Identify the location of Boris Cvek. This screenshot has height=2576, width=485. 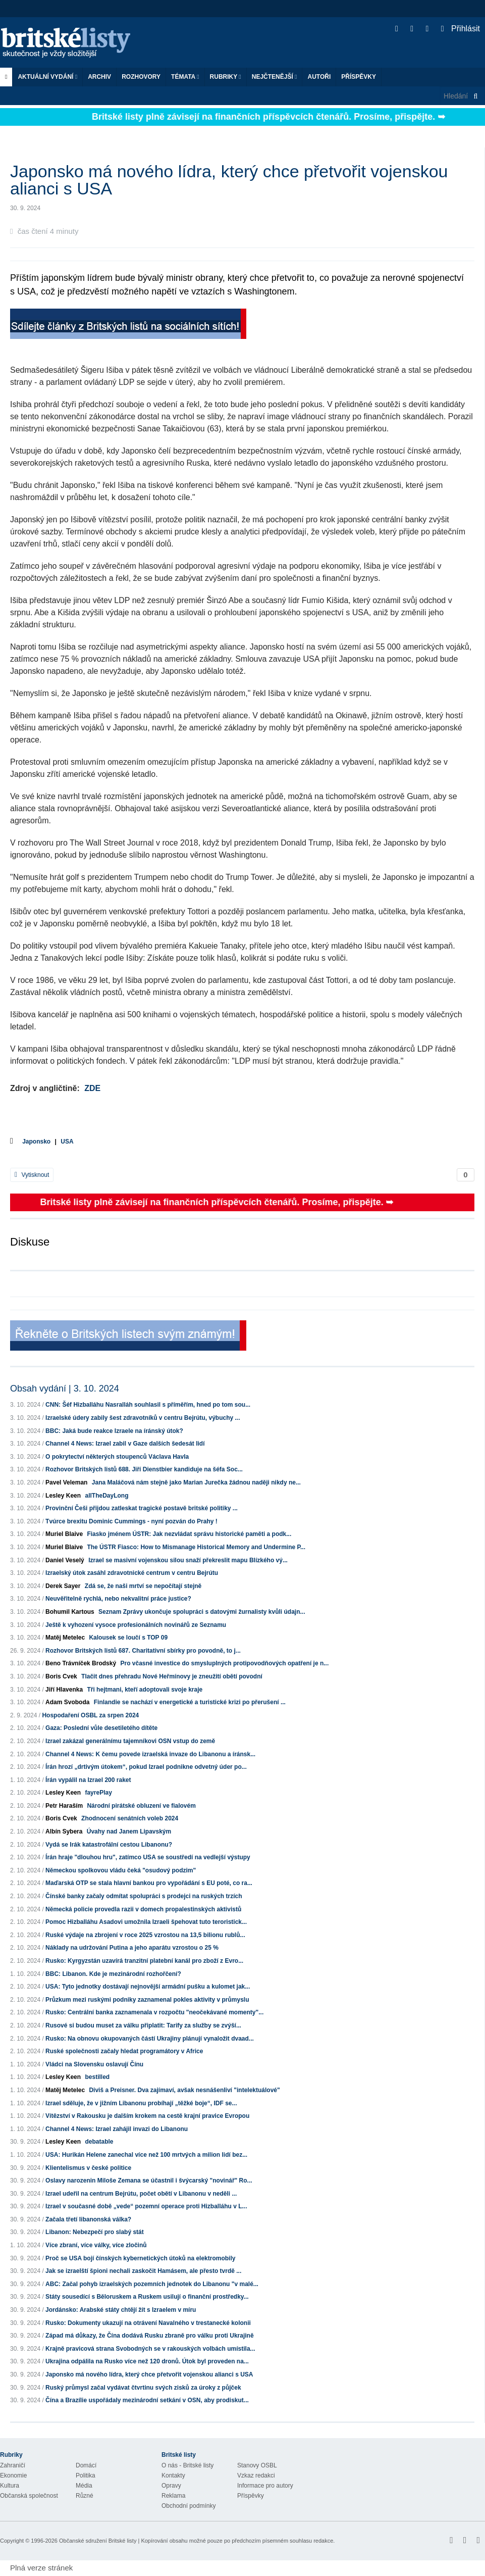
(61, 1676).